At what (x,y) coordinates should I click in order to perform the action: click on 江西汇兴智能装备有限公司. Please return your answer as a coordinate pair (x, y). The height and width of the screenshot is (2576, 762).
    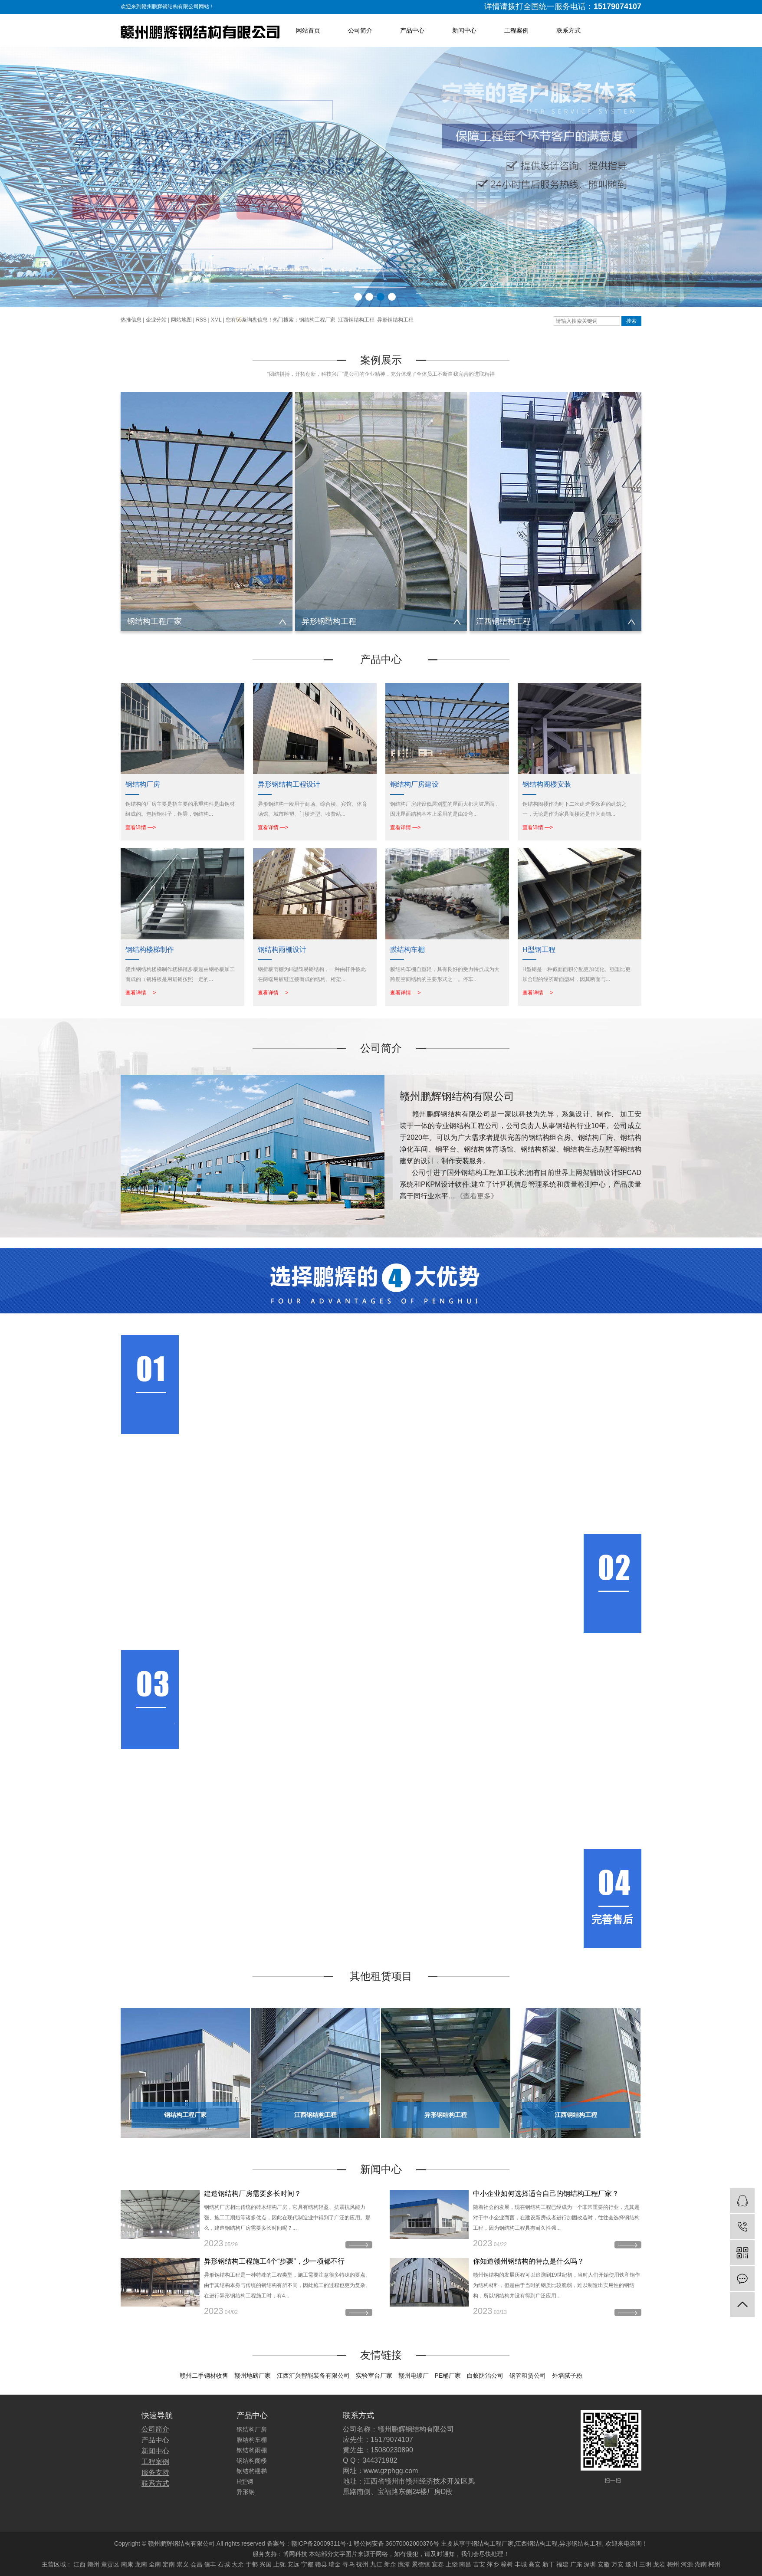
    Looking at the image, I should click on (313, 2375).